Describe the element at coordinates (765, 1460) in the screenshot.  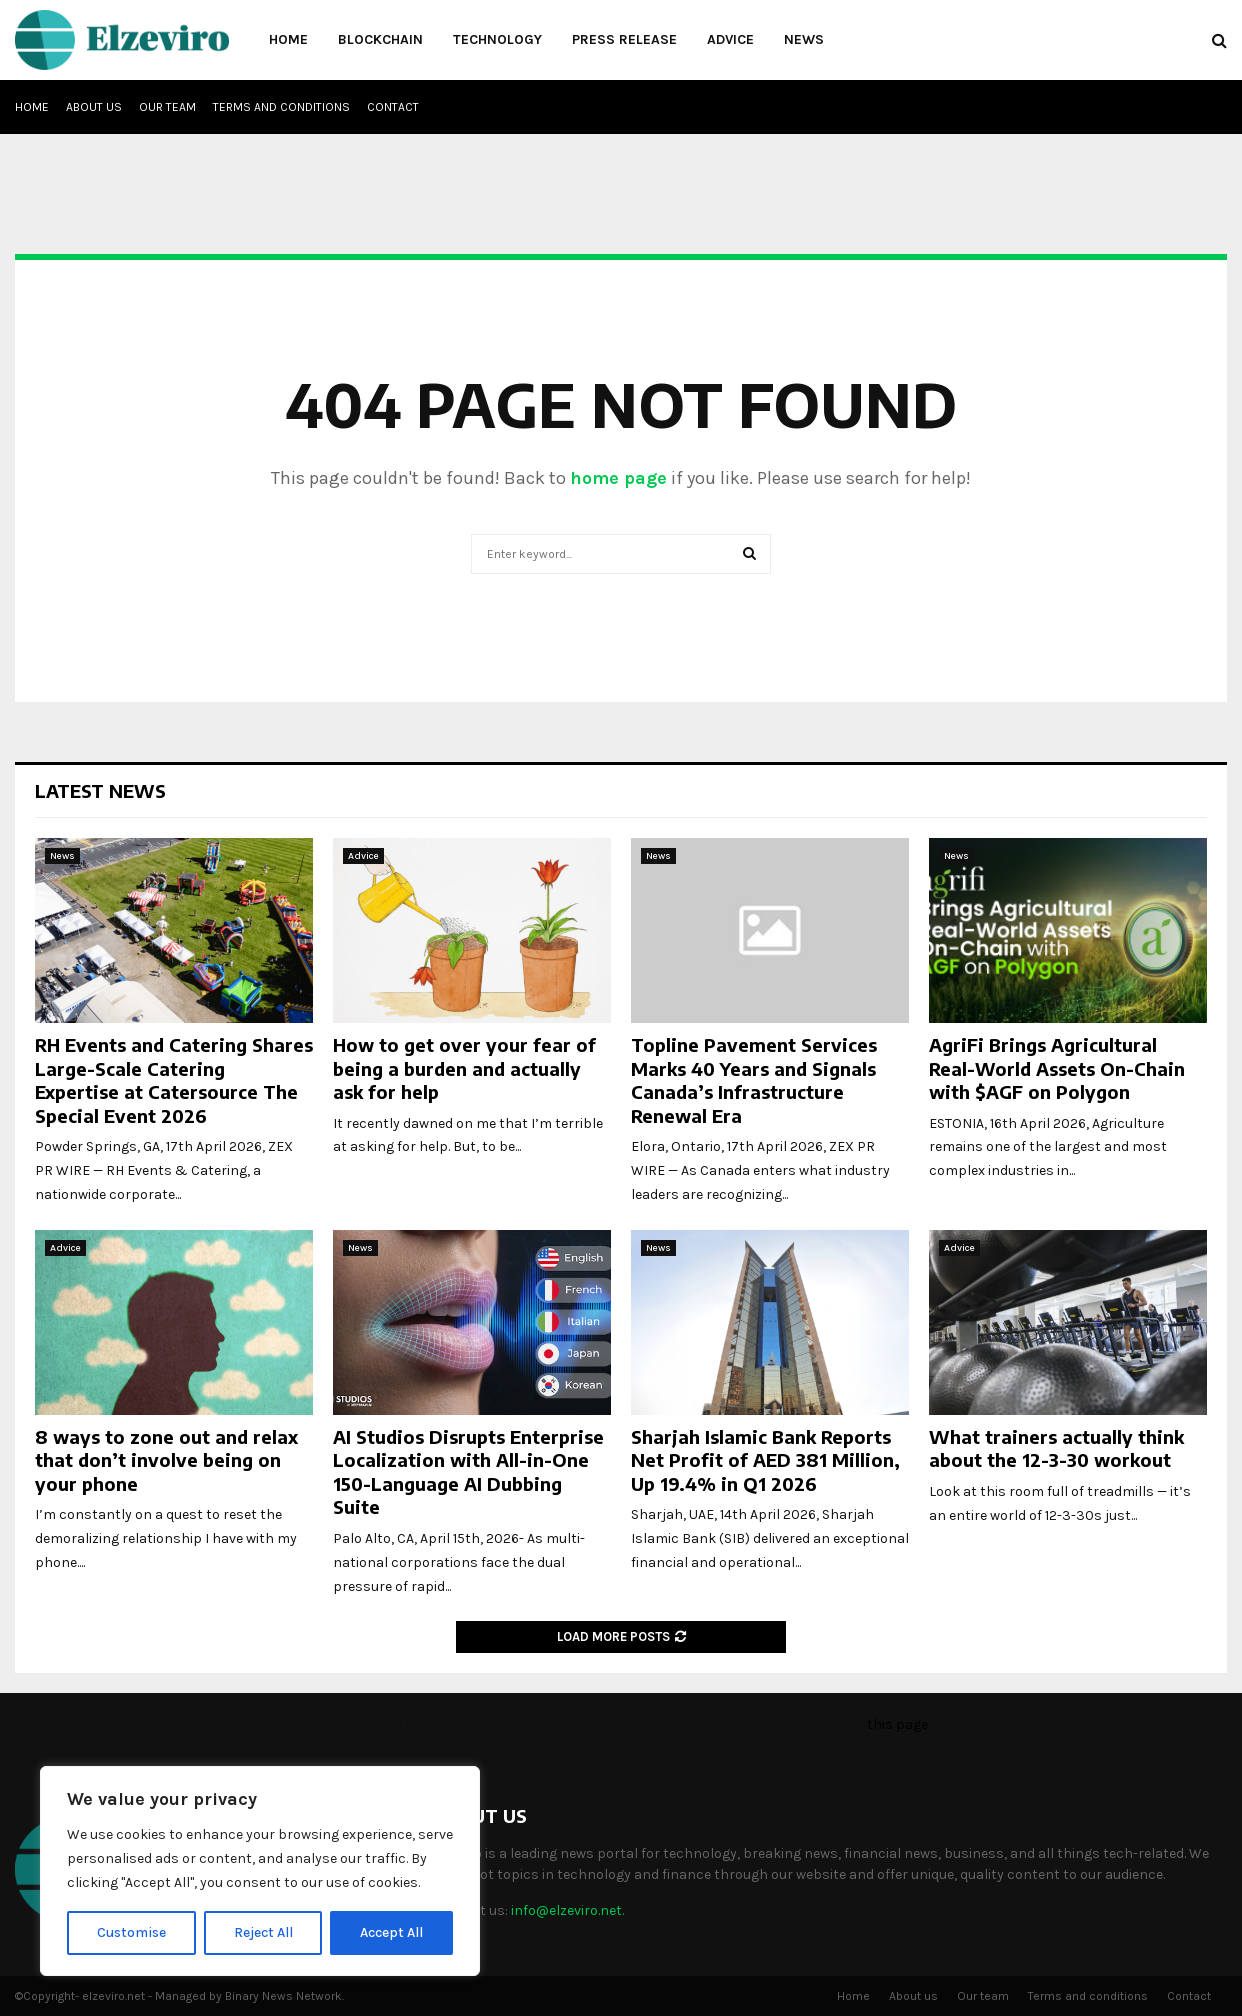
I see `Sharjah Islamic Bank Reports Net Profit of AED 381 Million, Up 19.4% in Q1 2026` at that location.